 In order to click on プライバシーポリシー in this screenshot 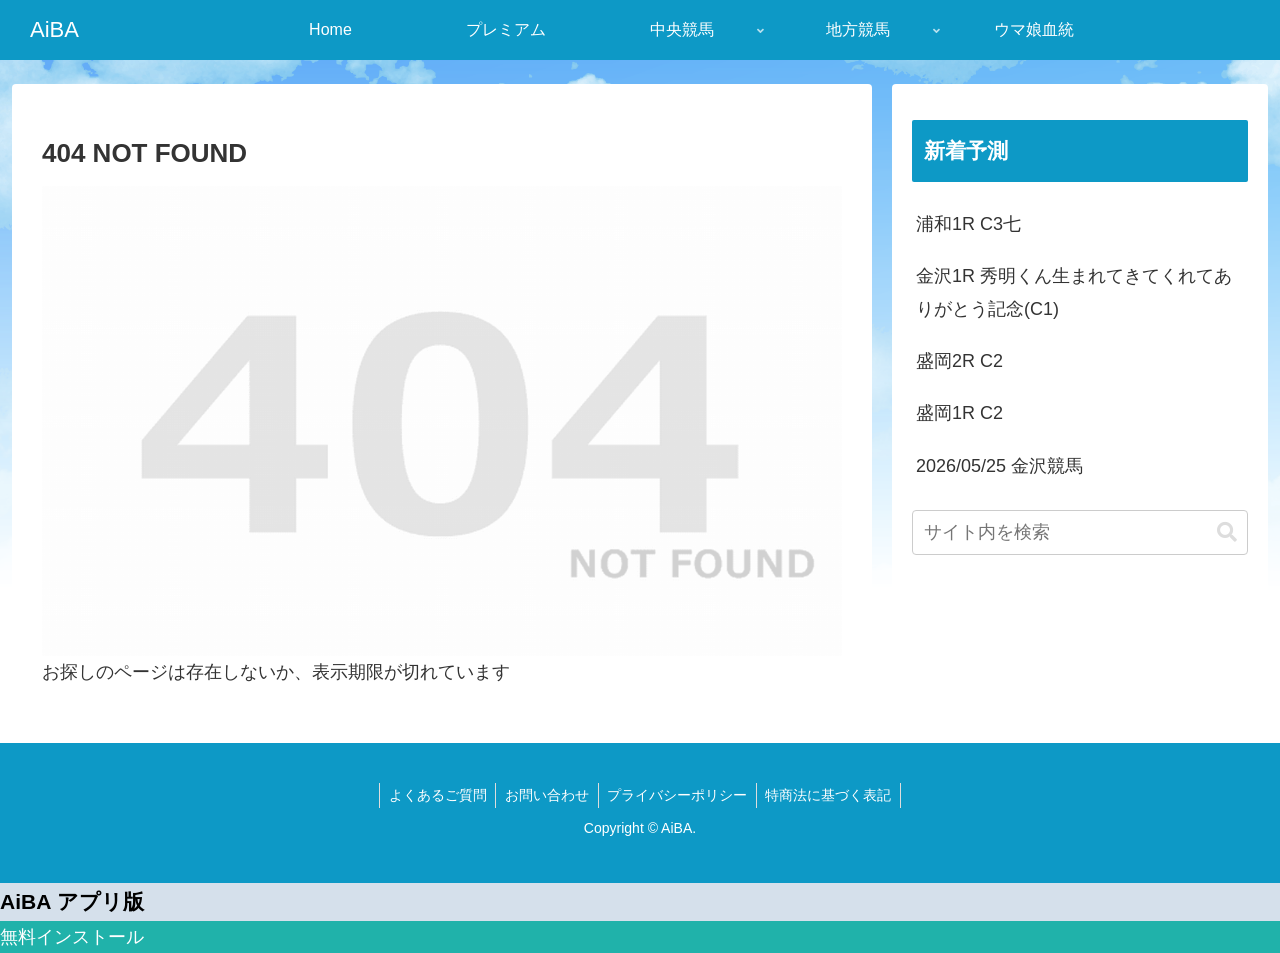, I will do `click(679, 795)`.